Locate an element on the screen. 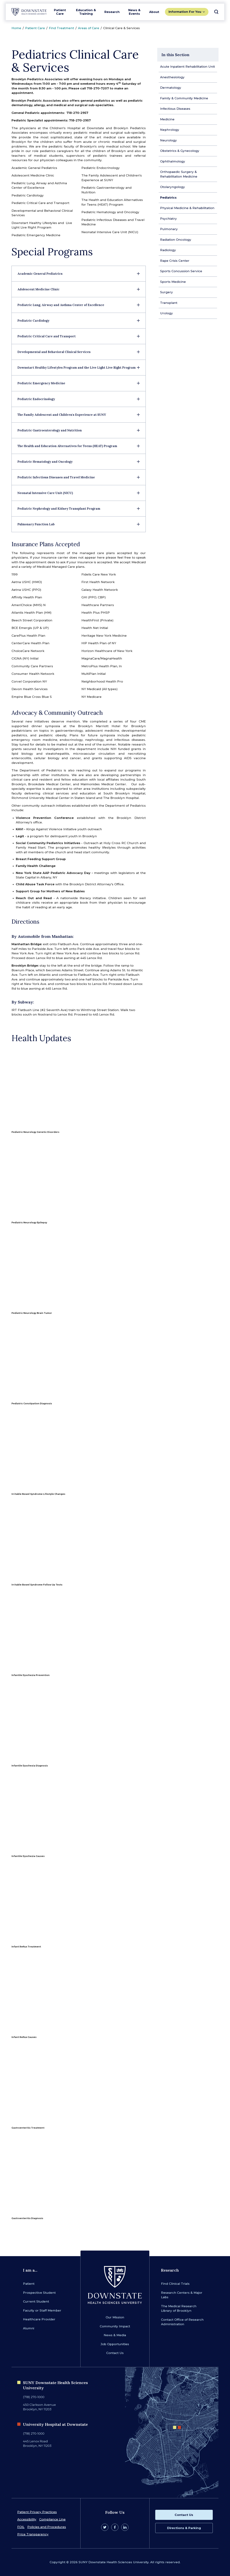  Sports Medicine is located at coordinates (173, 282).